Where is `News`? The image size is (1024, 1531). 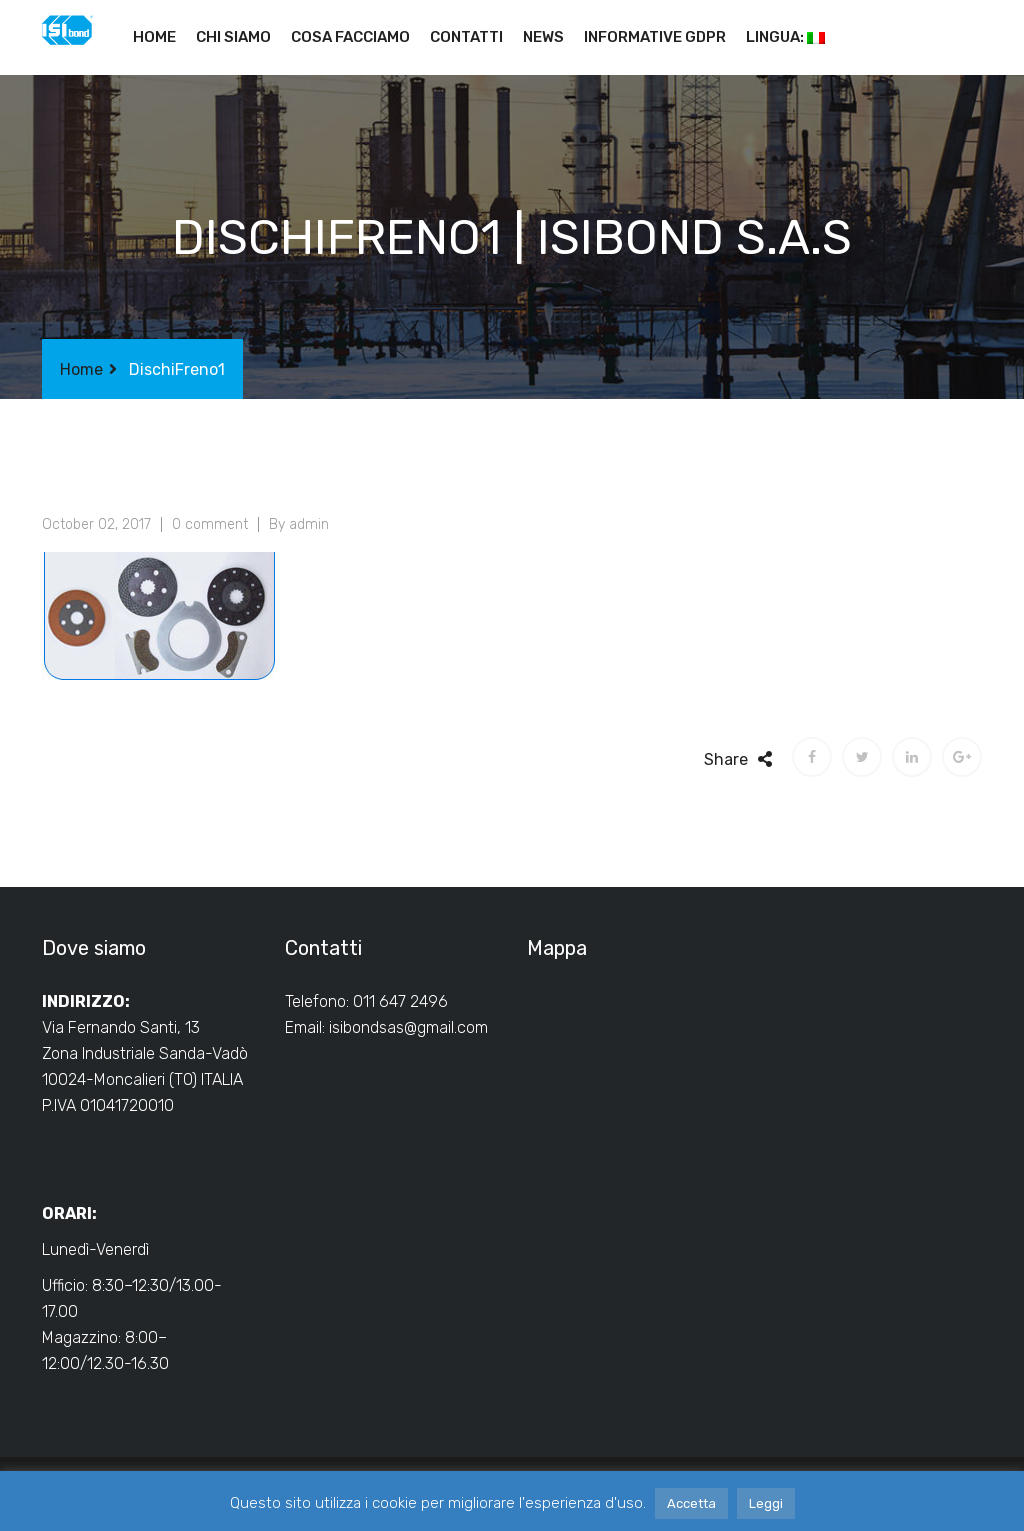 News is located at coordinates (543, 37).